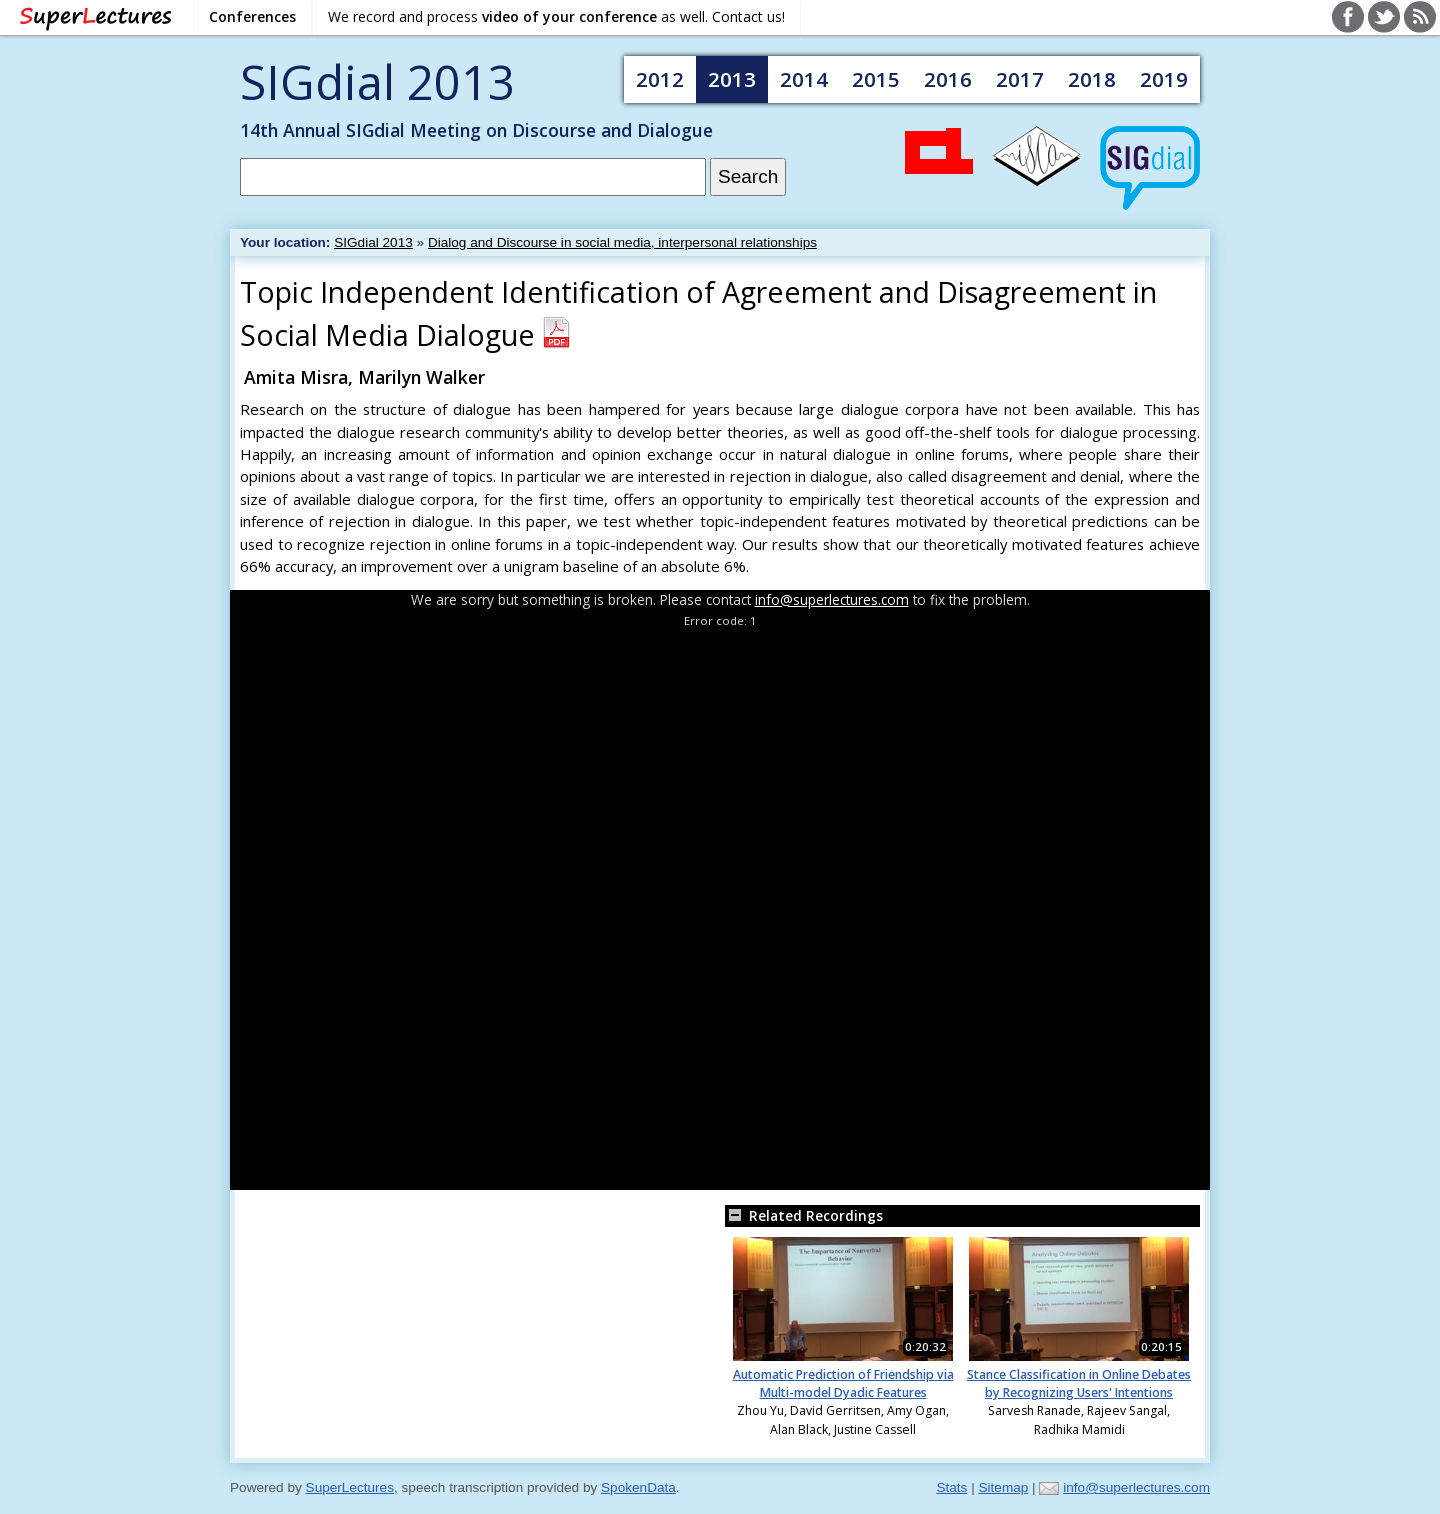 The image size is (1440, 1514). What do you see at coordinates (804, 79) in the screenshot?
I see `2014` at bounding box center [804, 79].